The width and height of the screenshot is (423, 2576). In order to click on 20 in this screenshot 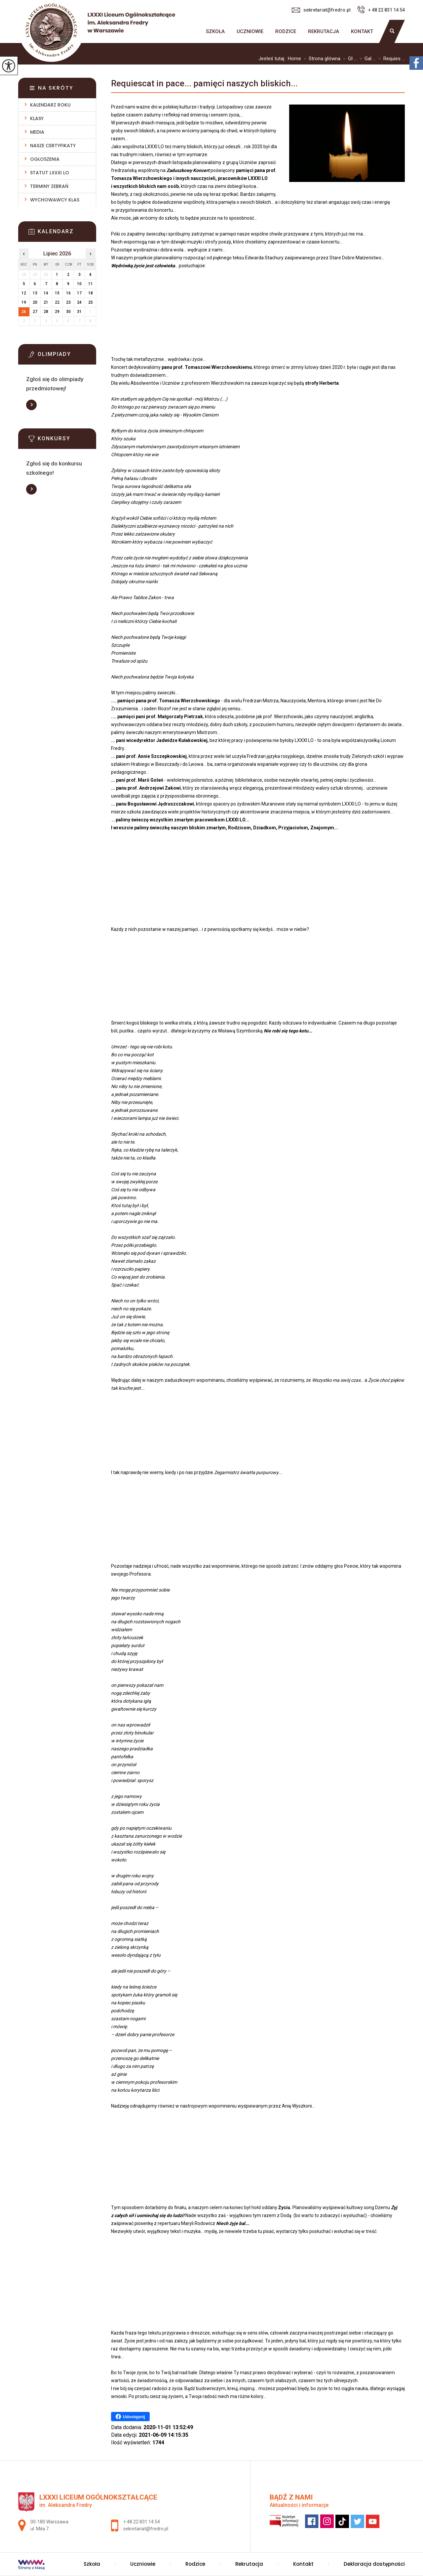, I will do `click(35, 302)`.